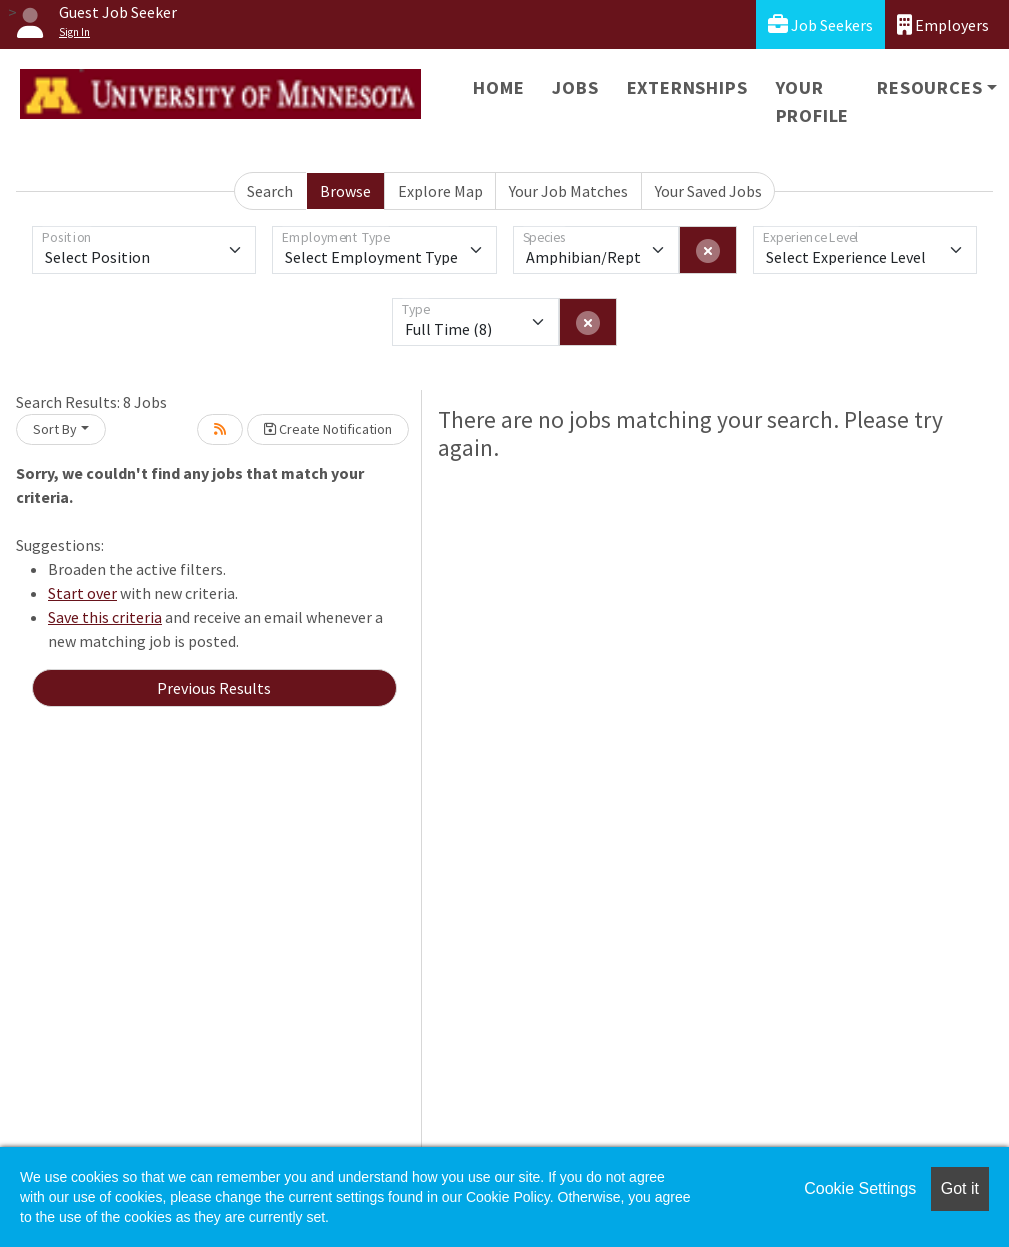 This screenshot has height=1247, width=1009. I want to click on Your Saved Jobs, so click(708, 191).